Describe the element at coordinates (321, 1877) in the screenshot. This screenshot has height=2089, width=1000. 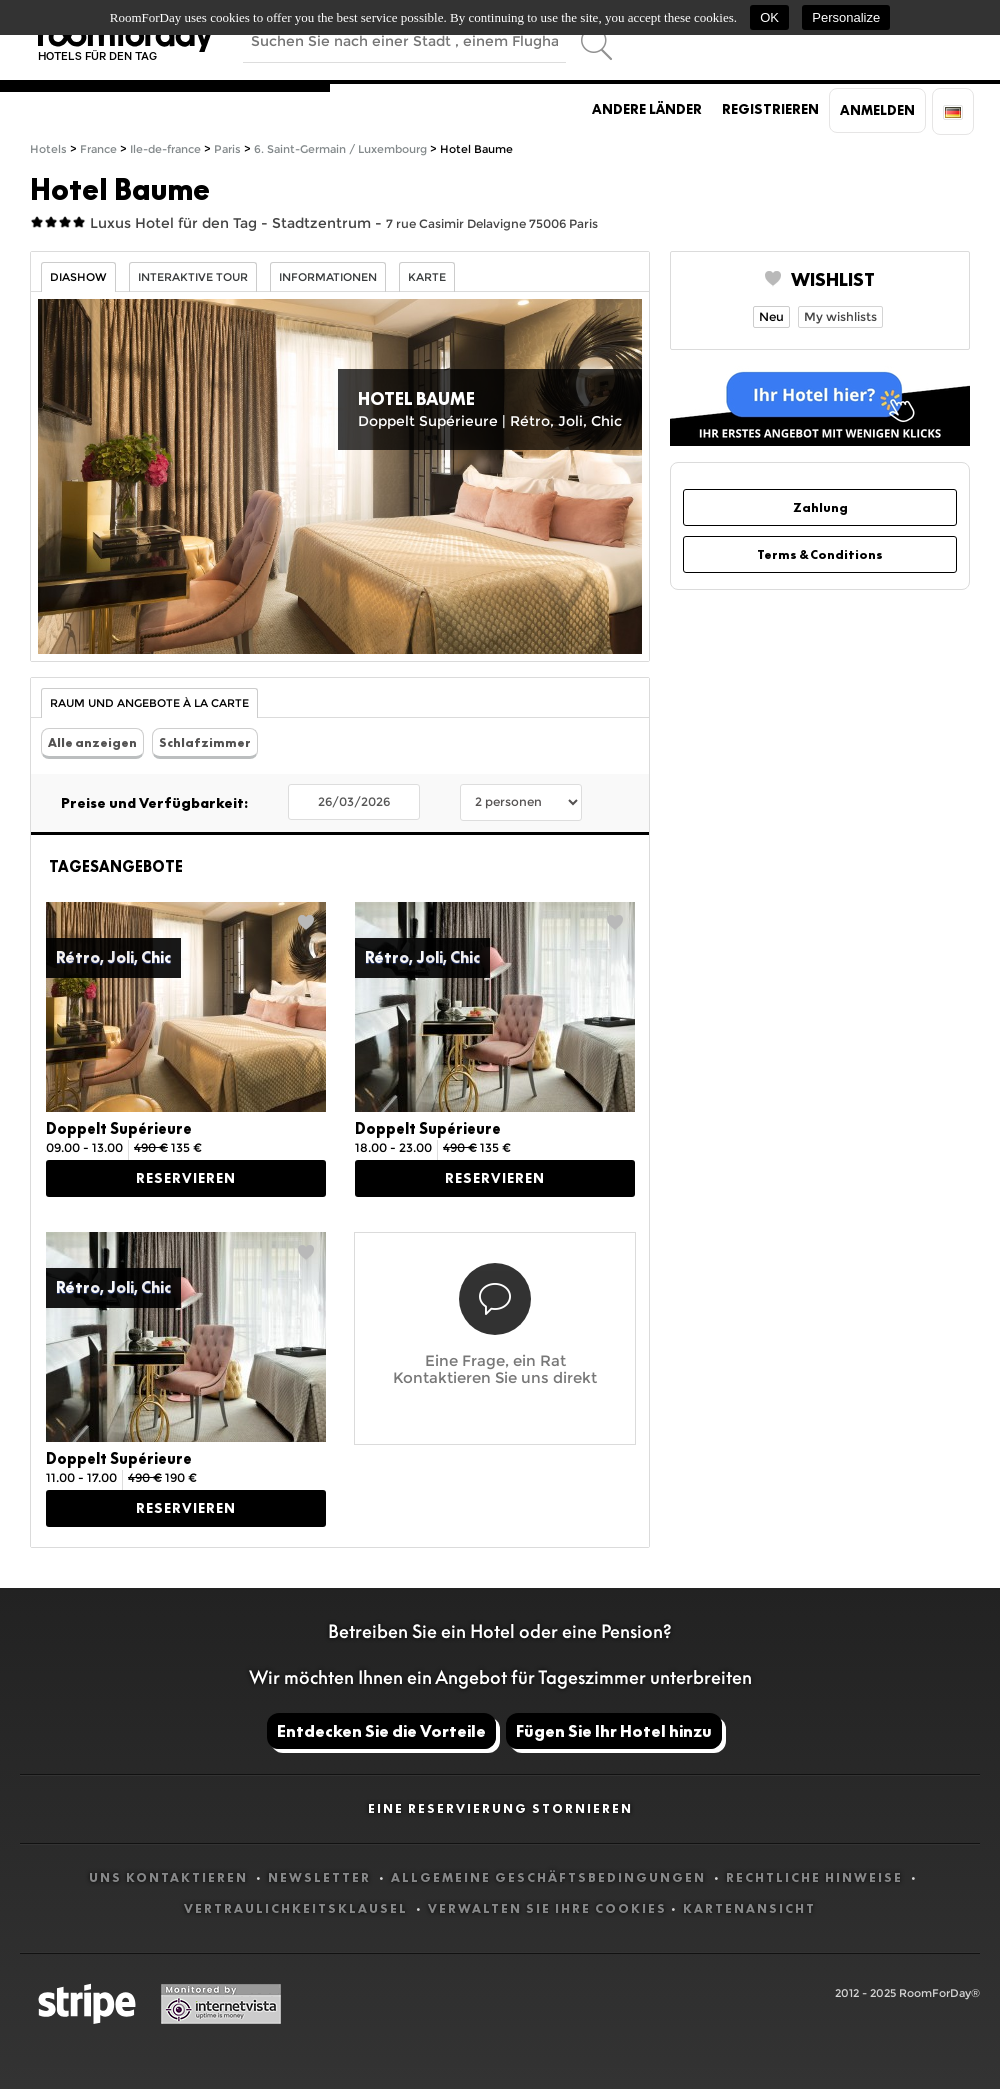
I see `Newsletter` at that location.